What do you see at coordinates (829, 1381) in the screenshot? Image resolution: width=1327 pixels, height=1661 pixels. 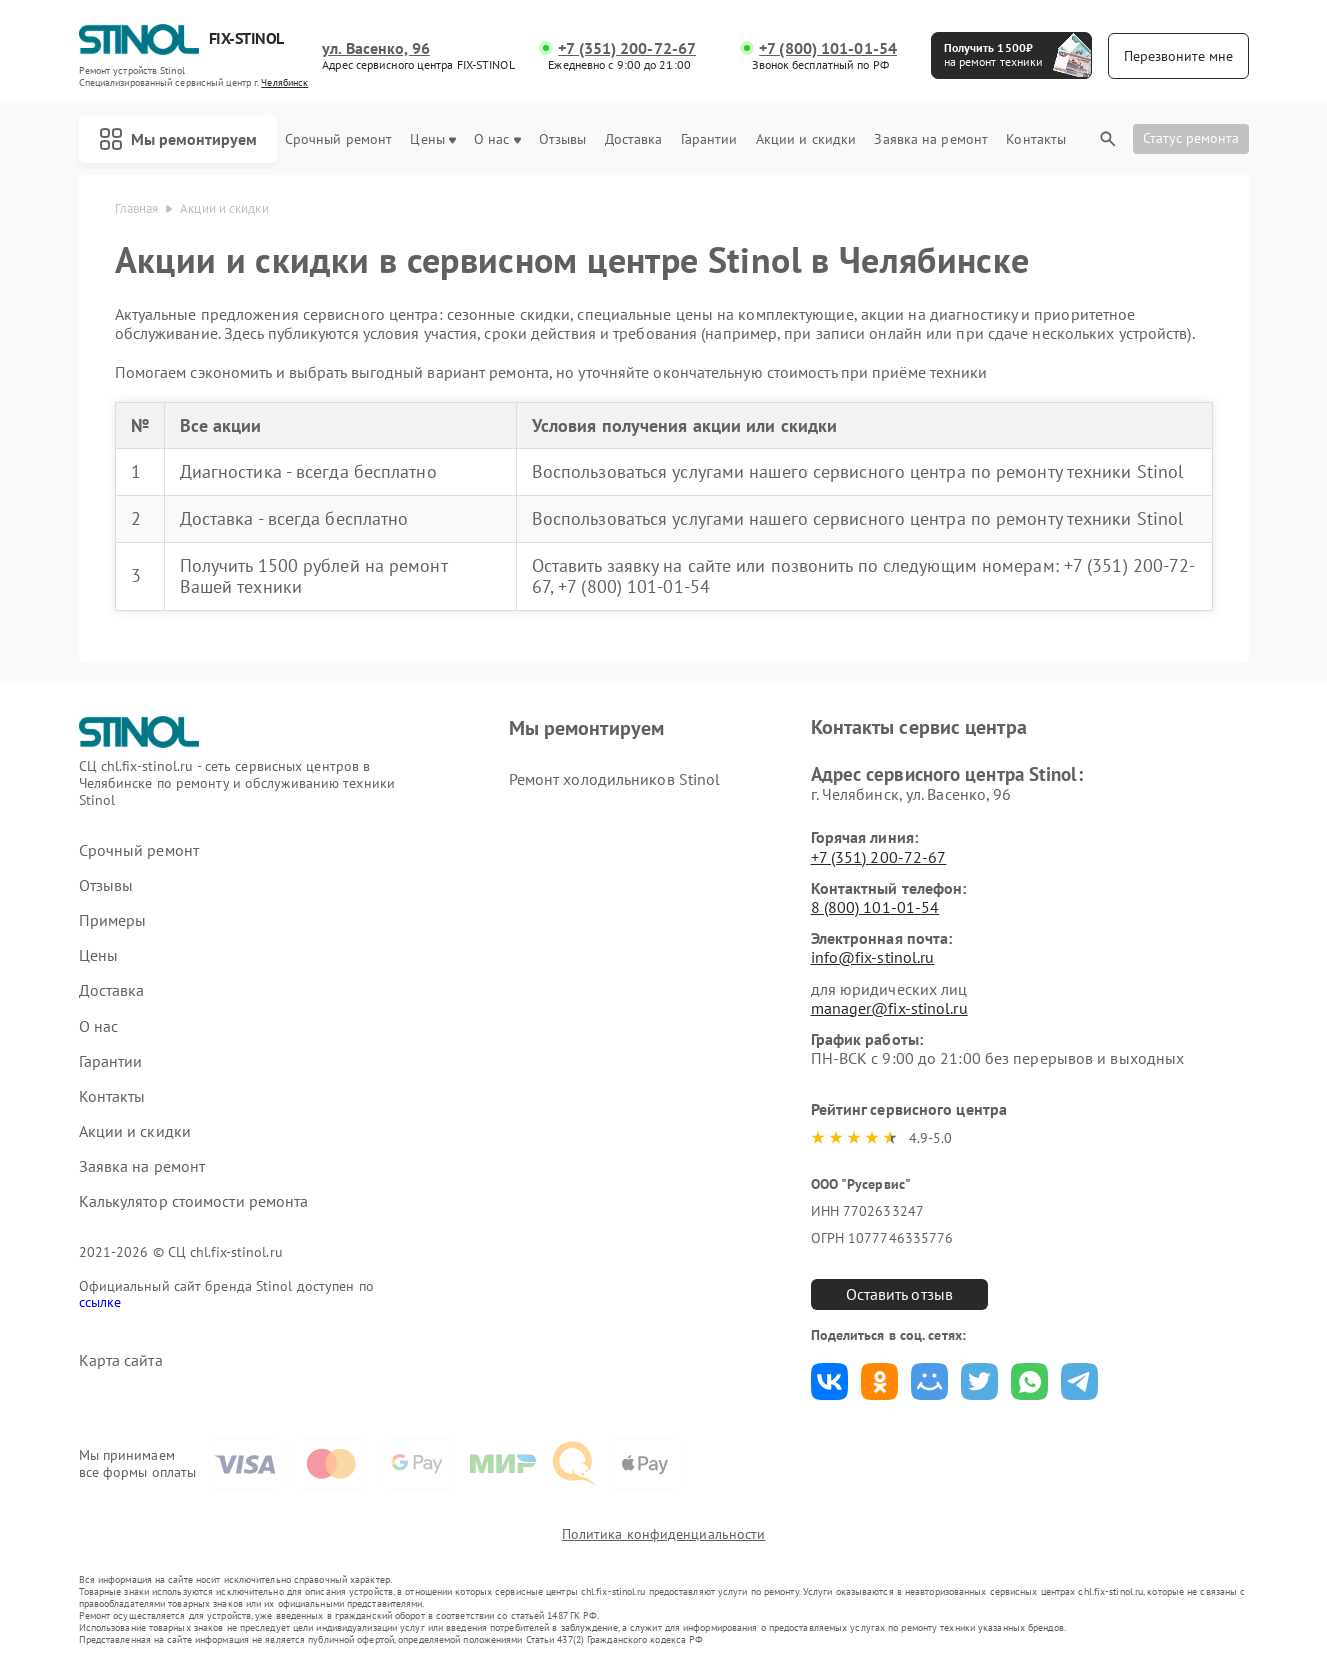 I see `Поделиться` at bounding box center [829, 1381].